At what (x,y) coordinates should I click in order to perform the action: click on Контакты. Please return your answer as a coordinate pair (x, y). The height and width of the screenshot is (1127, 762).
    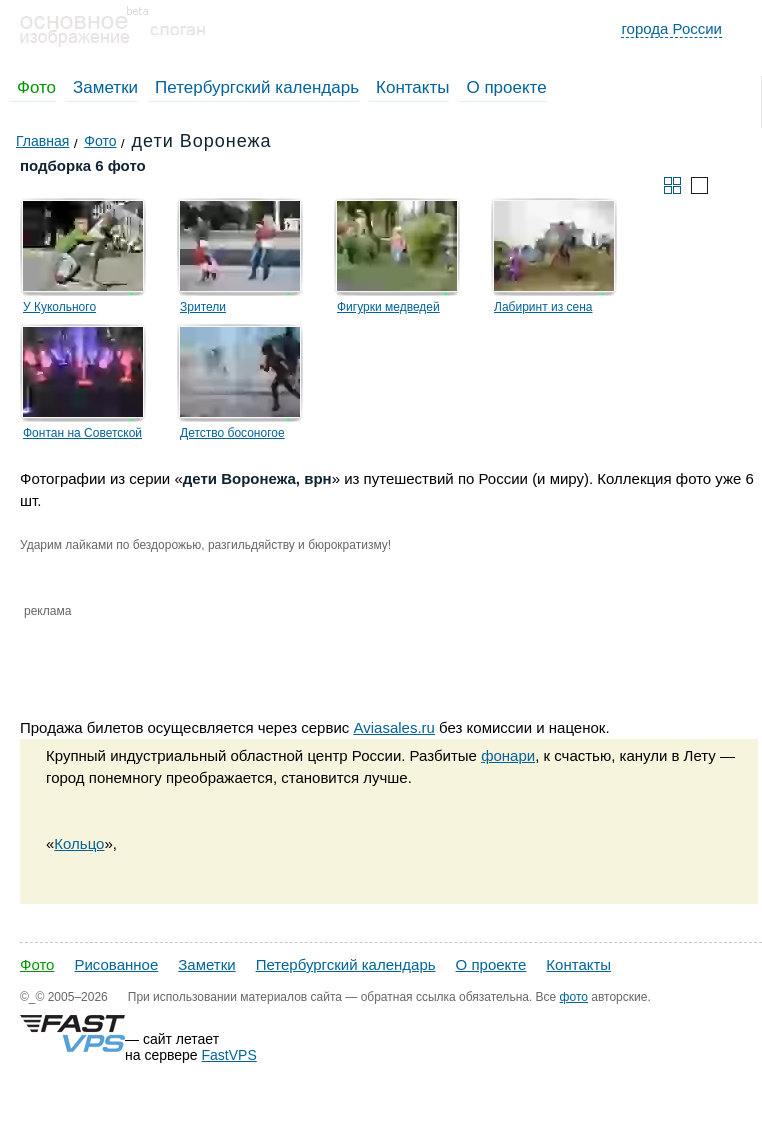
    Looking at the image, I should click on (412, 87).